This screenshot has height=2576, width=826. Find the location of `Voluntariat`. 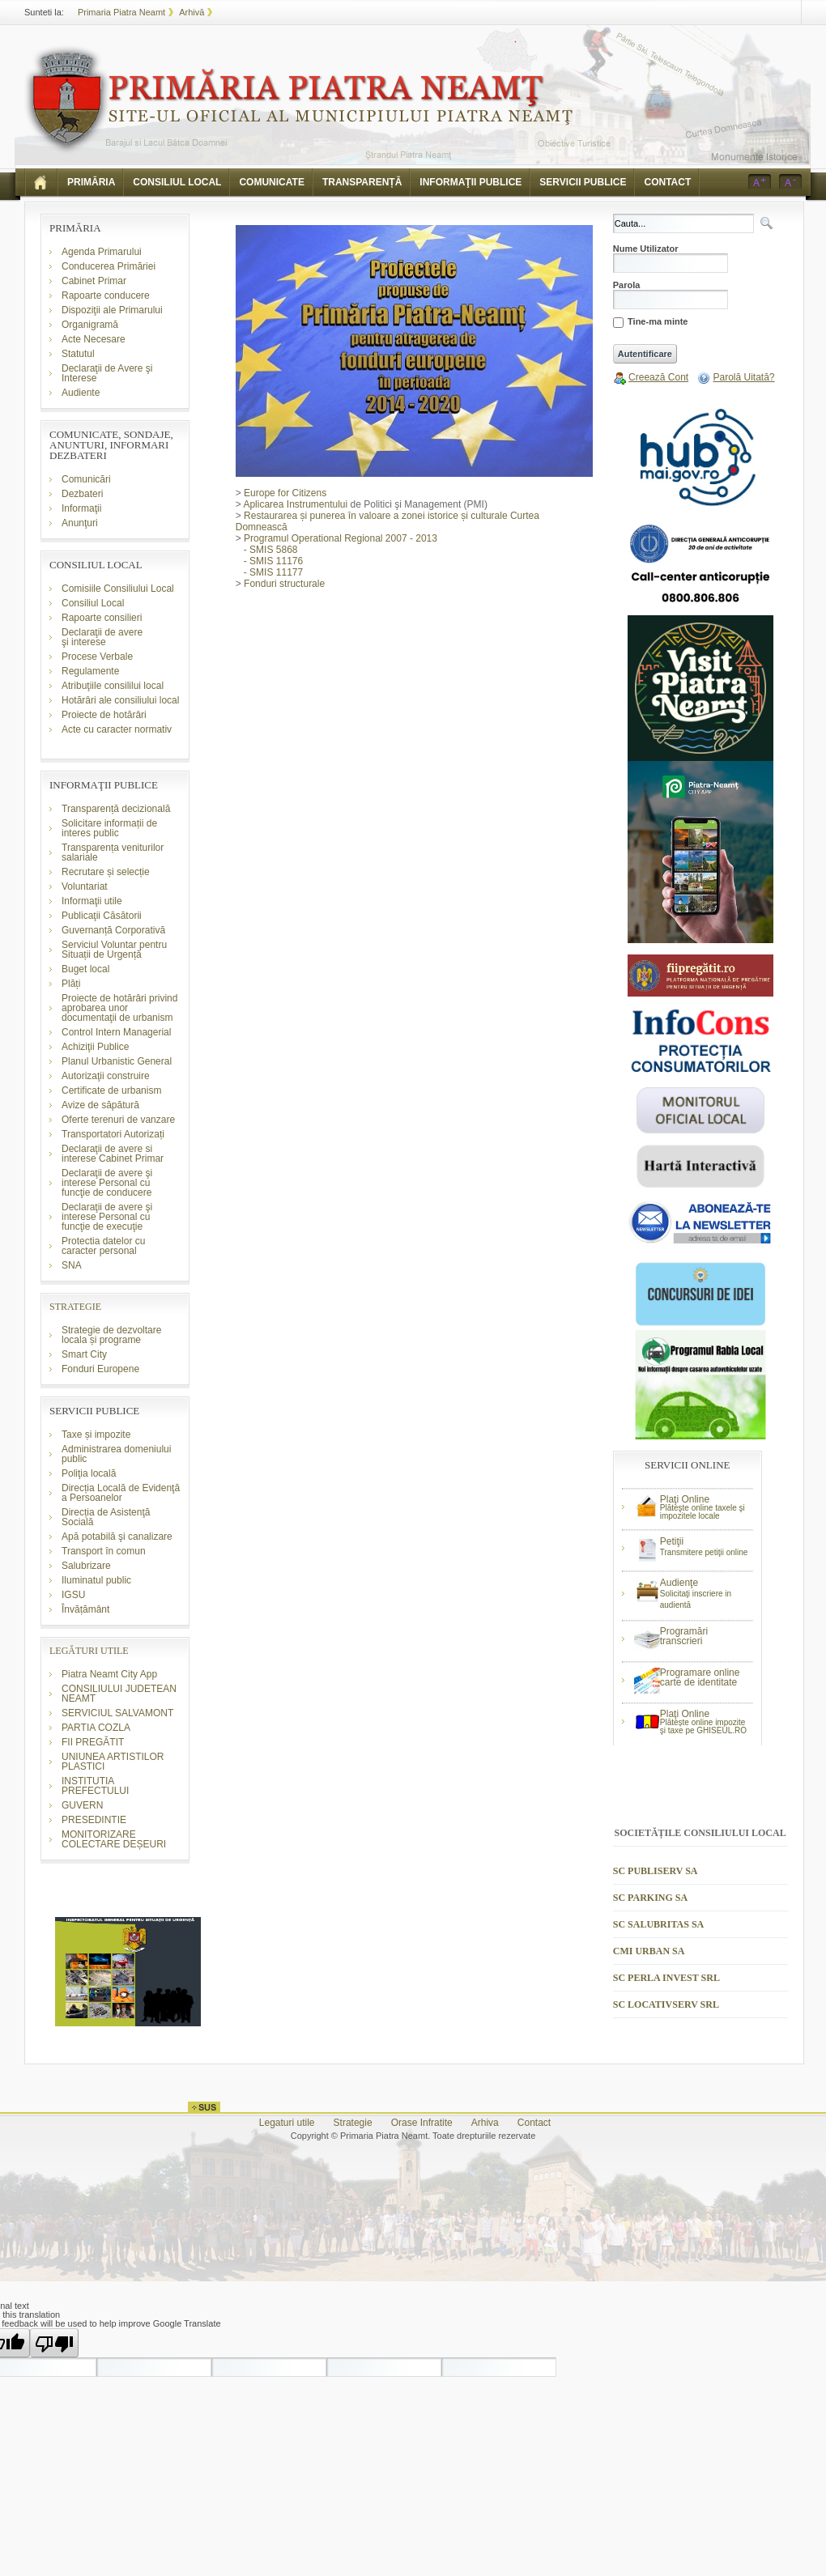

Voluntariat is located at coordinates (85, 886).